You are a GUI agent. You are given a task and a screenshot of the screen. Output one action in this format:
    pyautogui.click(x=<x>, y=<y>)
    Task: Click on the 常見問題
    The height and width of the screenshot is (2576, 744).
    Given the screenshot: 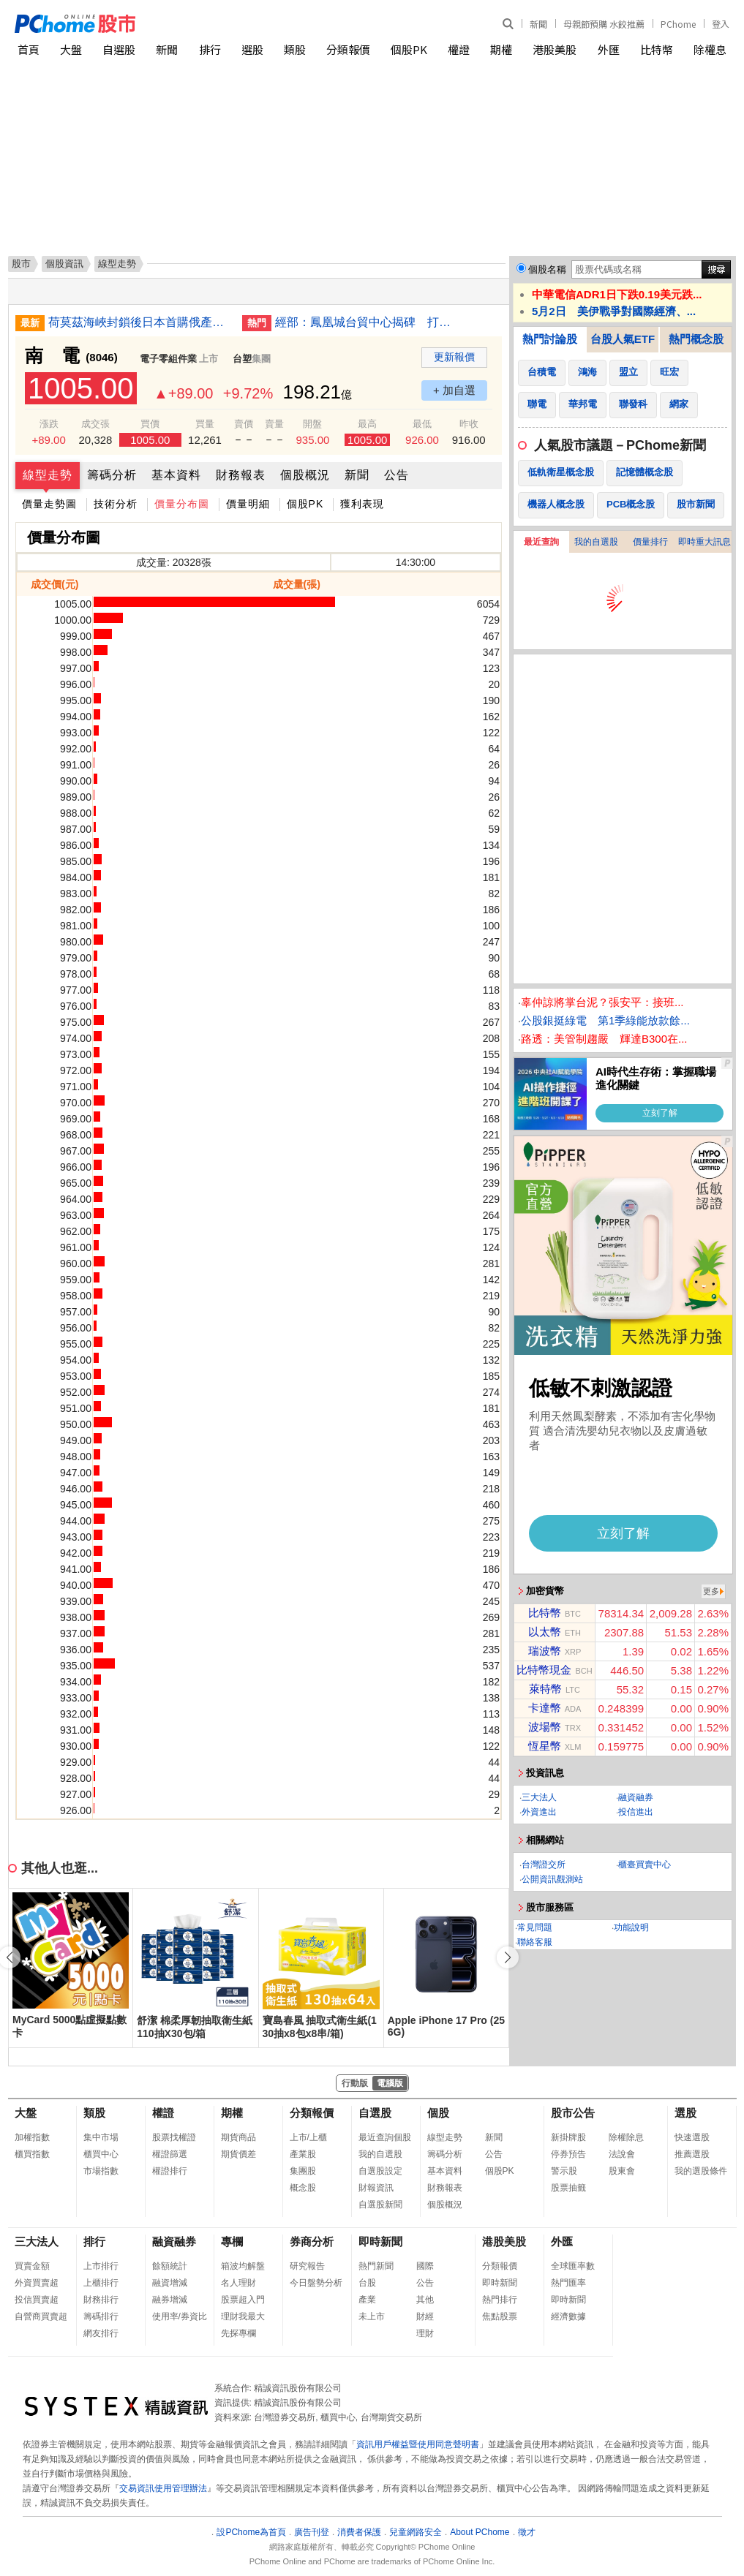 What is the action you would take?
    pyautogui.click(x=534, y=1927)
    